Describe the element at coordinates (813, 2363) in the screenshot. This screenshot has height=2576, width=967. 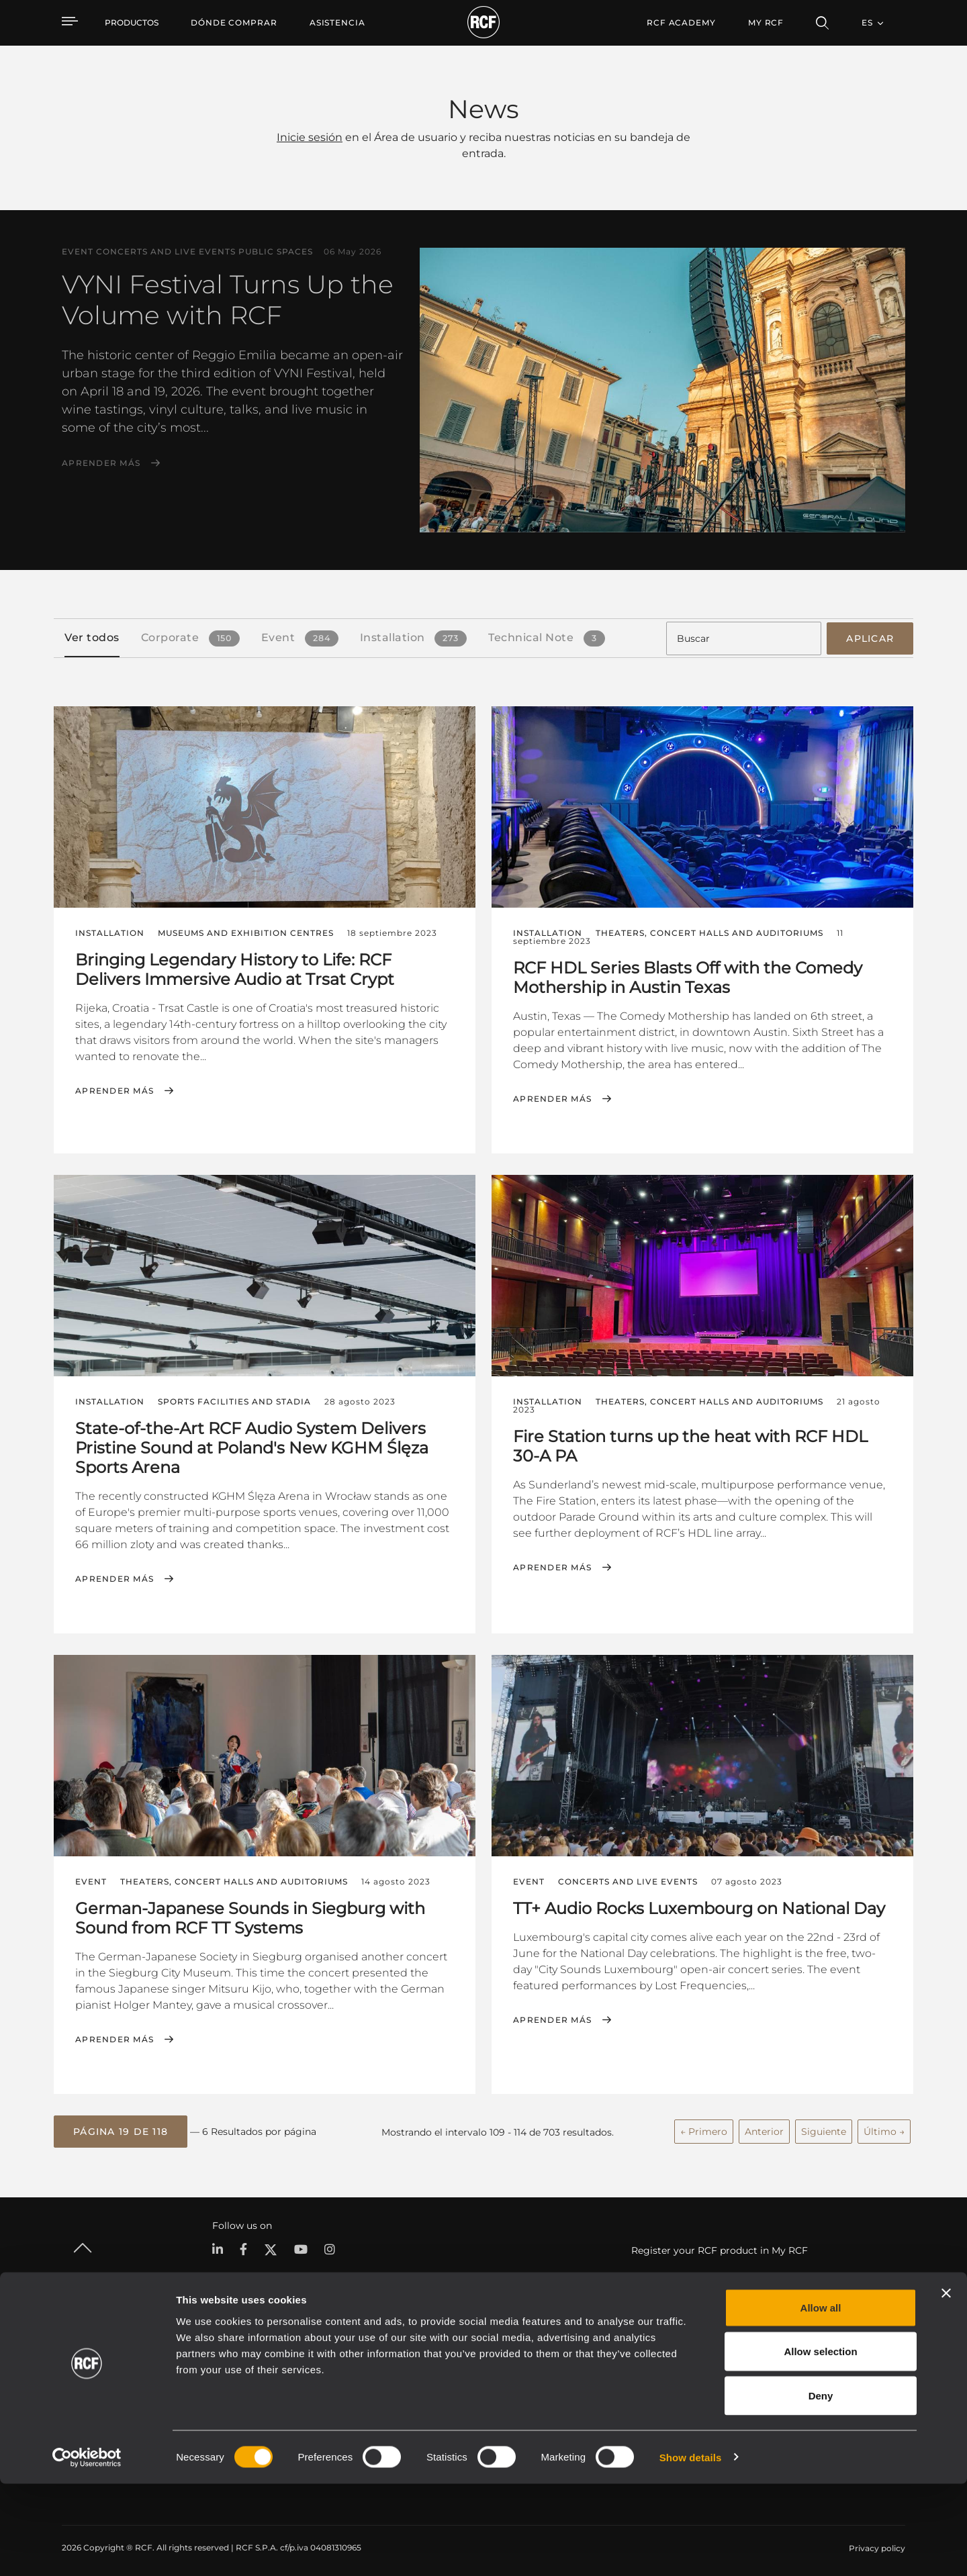
I see `Sede central` at that location.